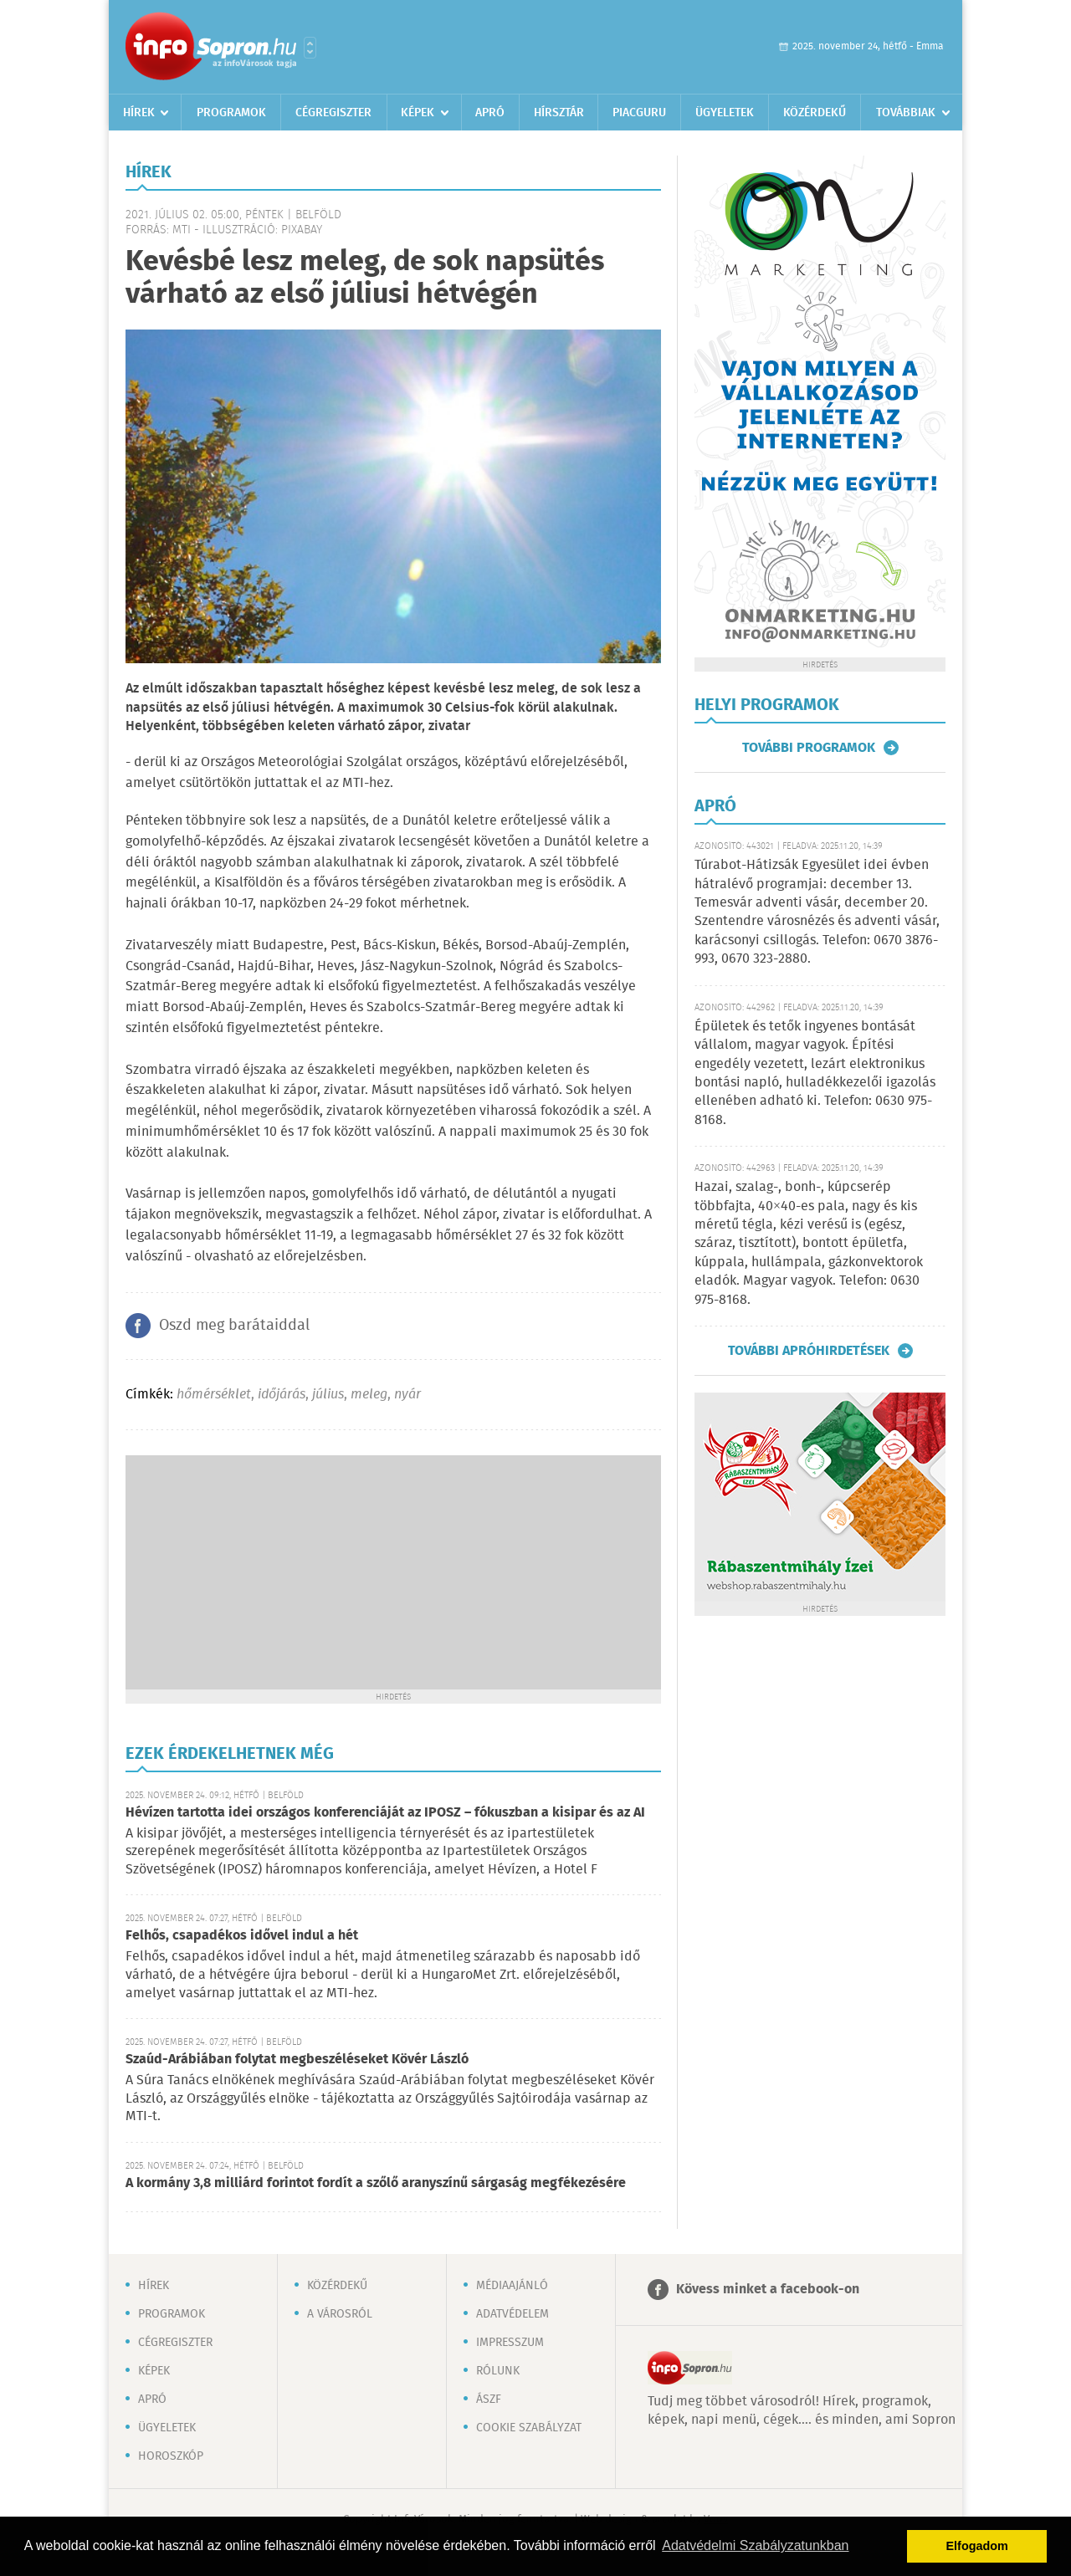 The width and height of the screenshot is (1071, 2576). I want to click on Továbbiak, so click(905, 113).